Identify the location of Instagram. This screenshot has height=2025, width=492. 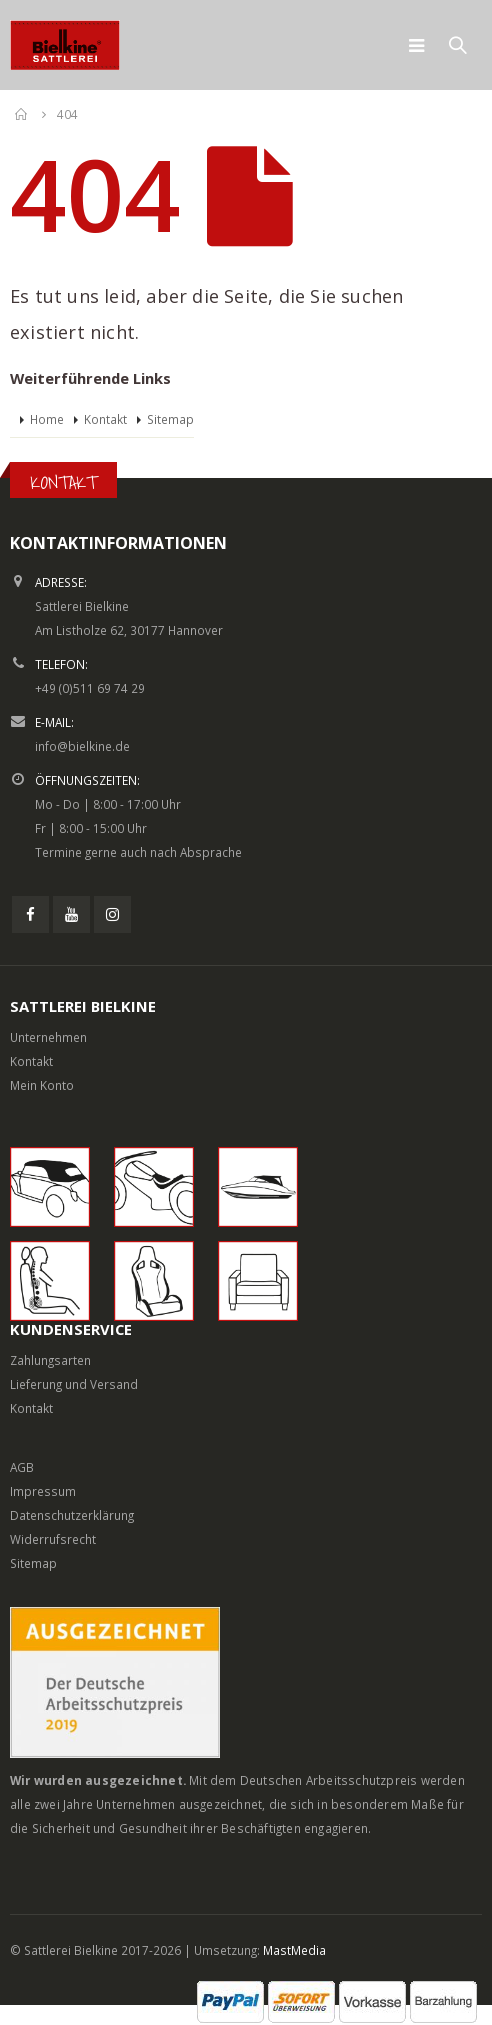
(112, 914).